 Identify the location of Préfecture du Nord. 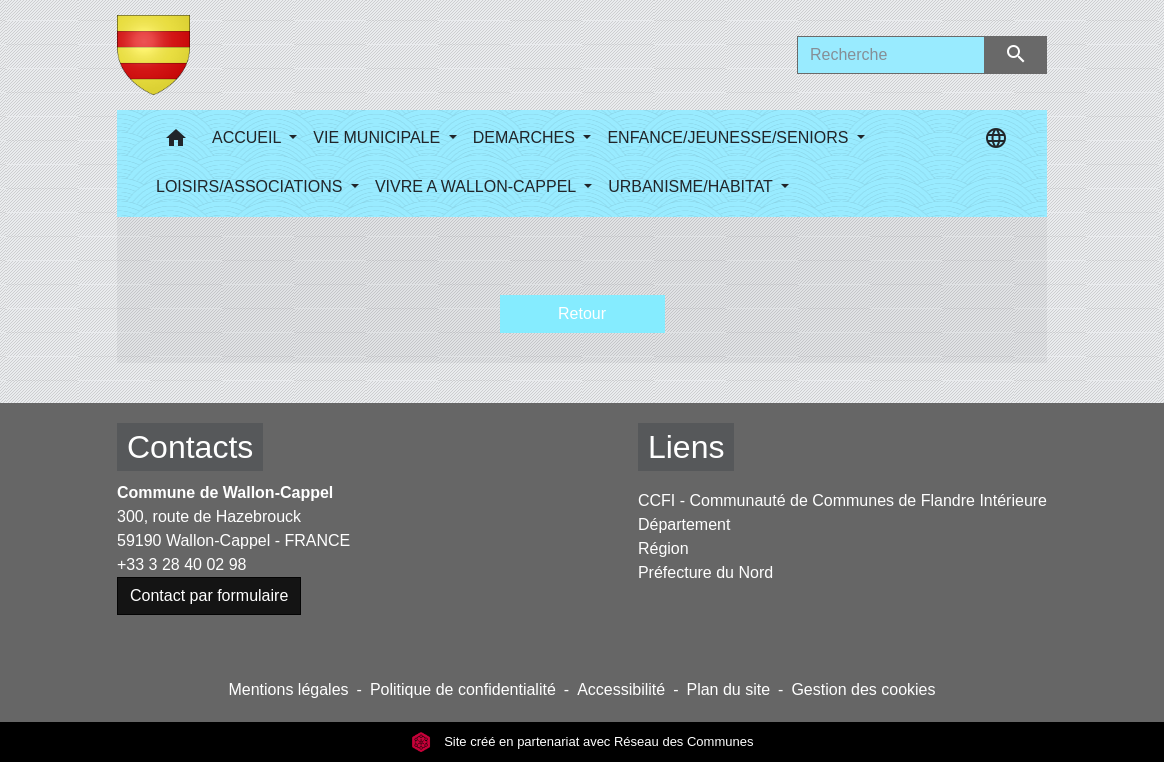
(705, 572).